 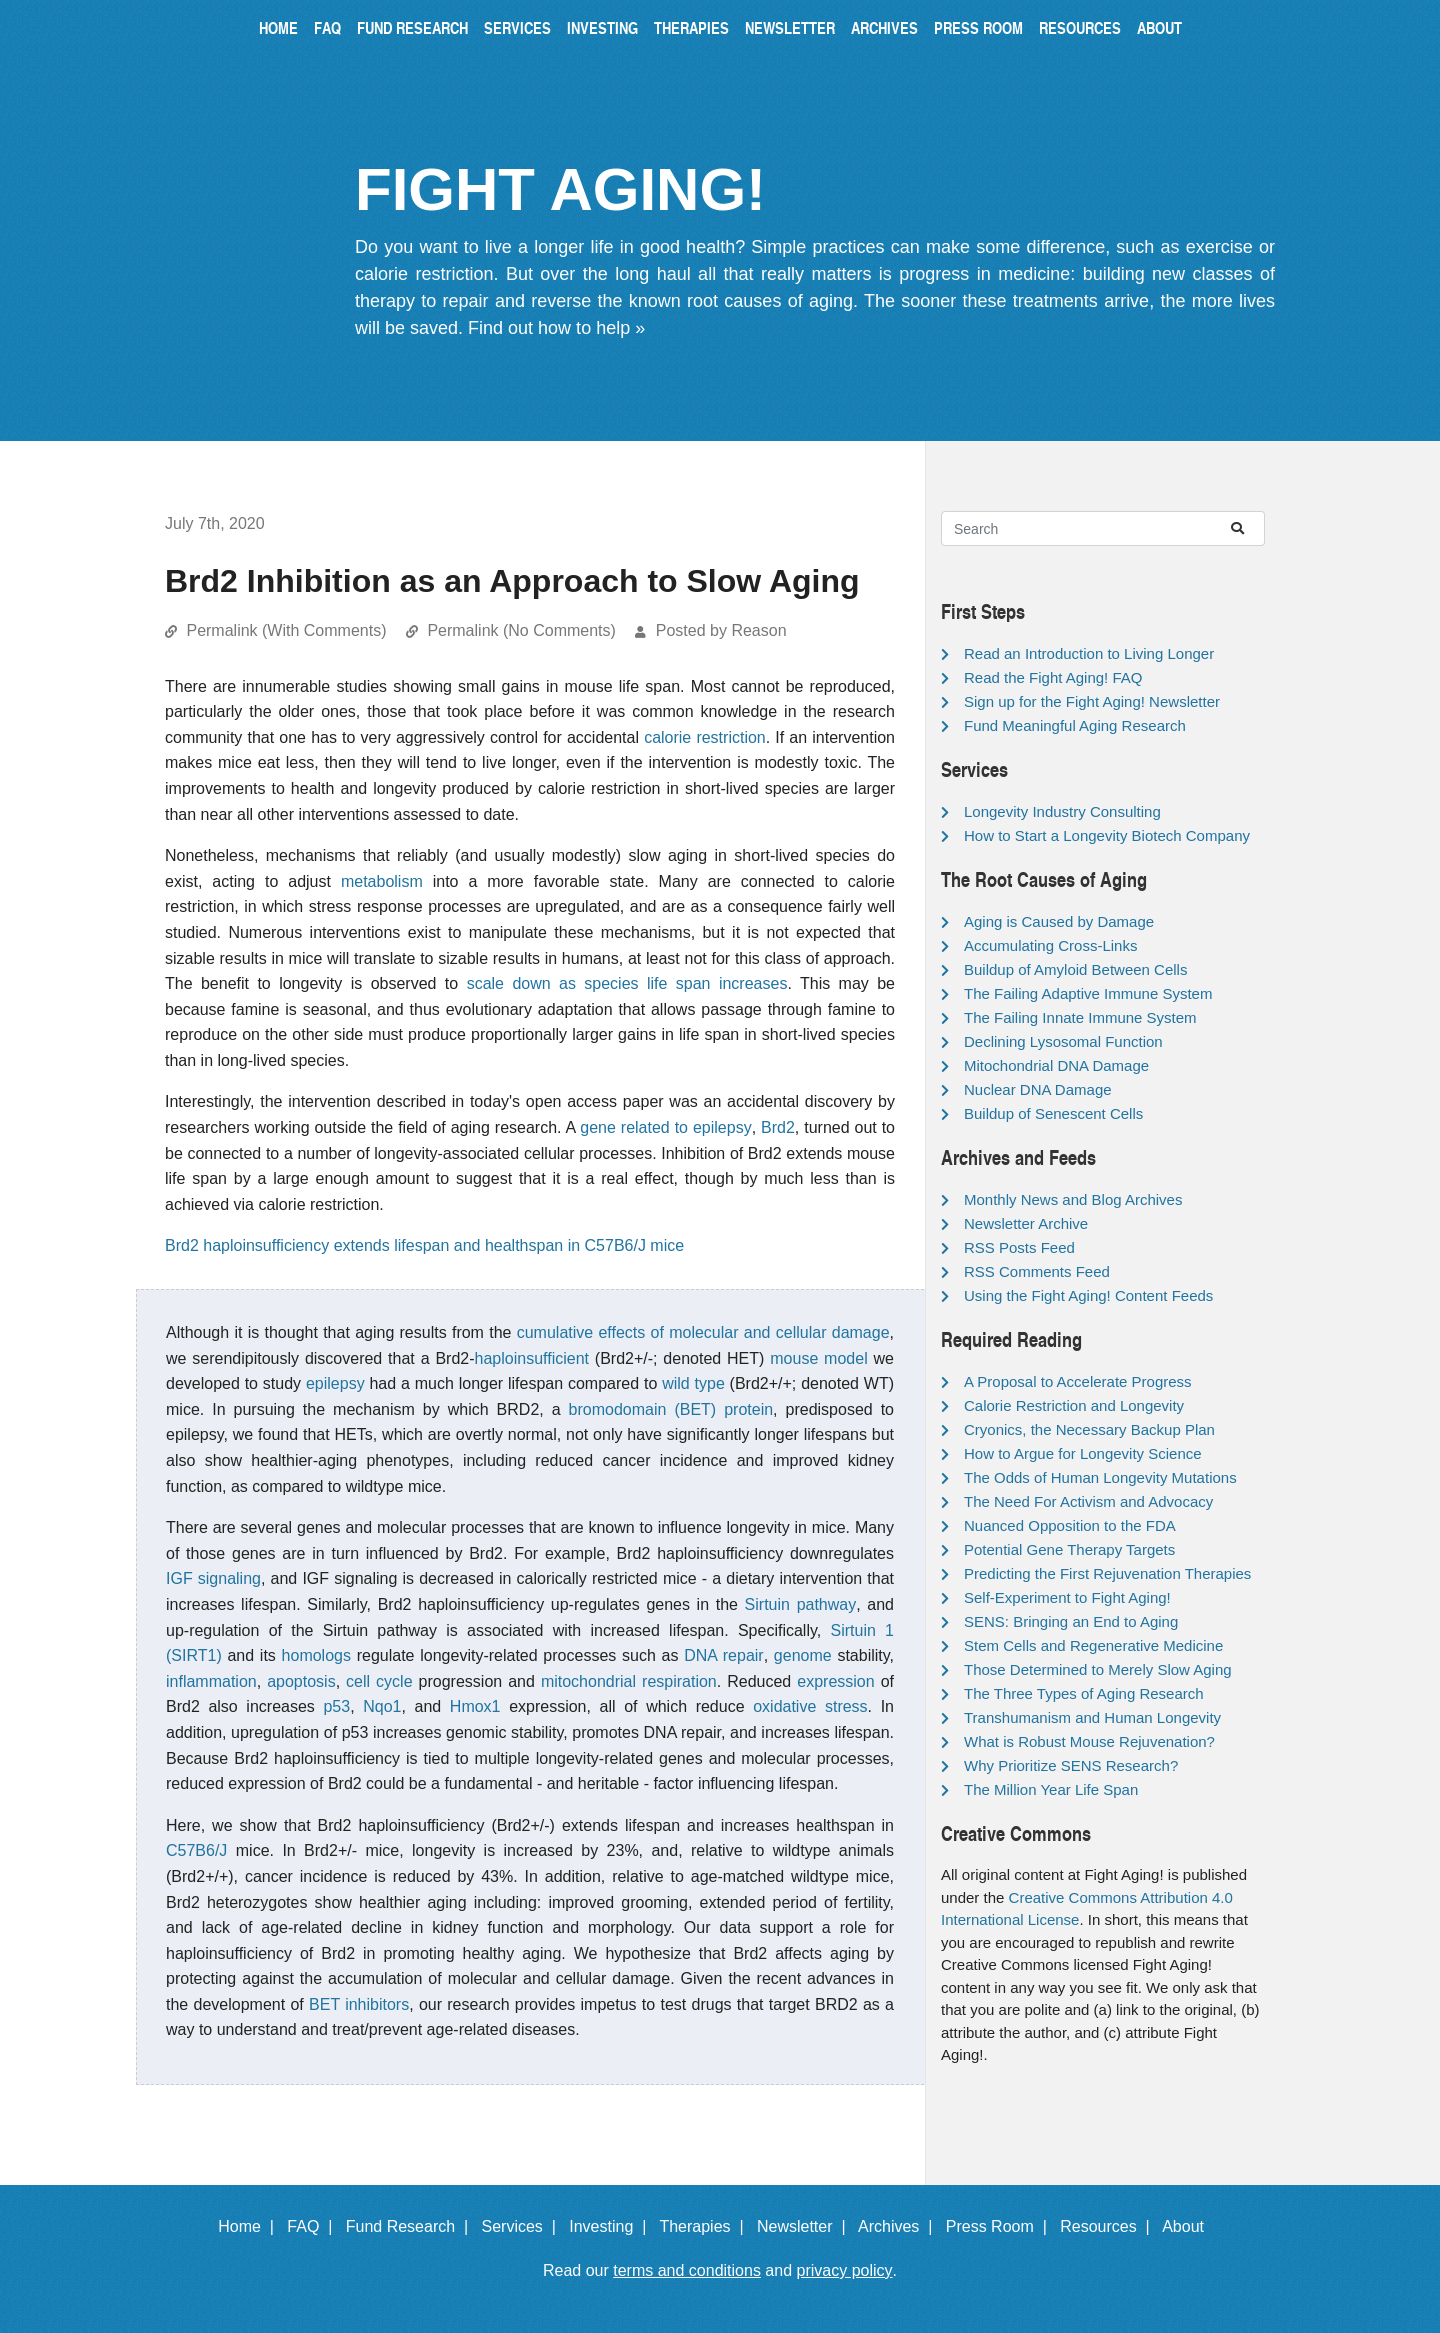 What do you see at coordinates (1001, 2226) in the screenshot?
I see `Press Room |` at bounding box center [1001, 2226].